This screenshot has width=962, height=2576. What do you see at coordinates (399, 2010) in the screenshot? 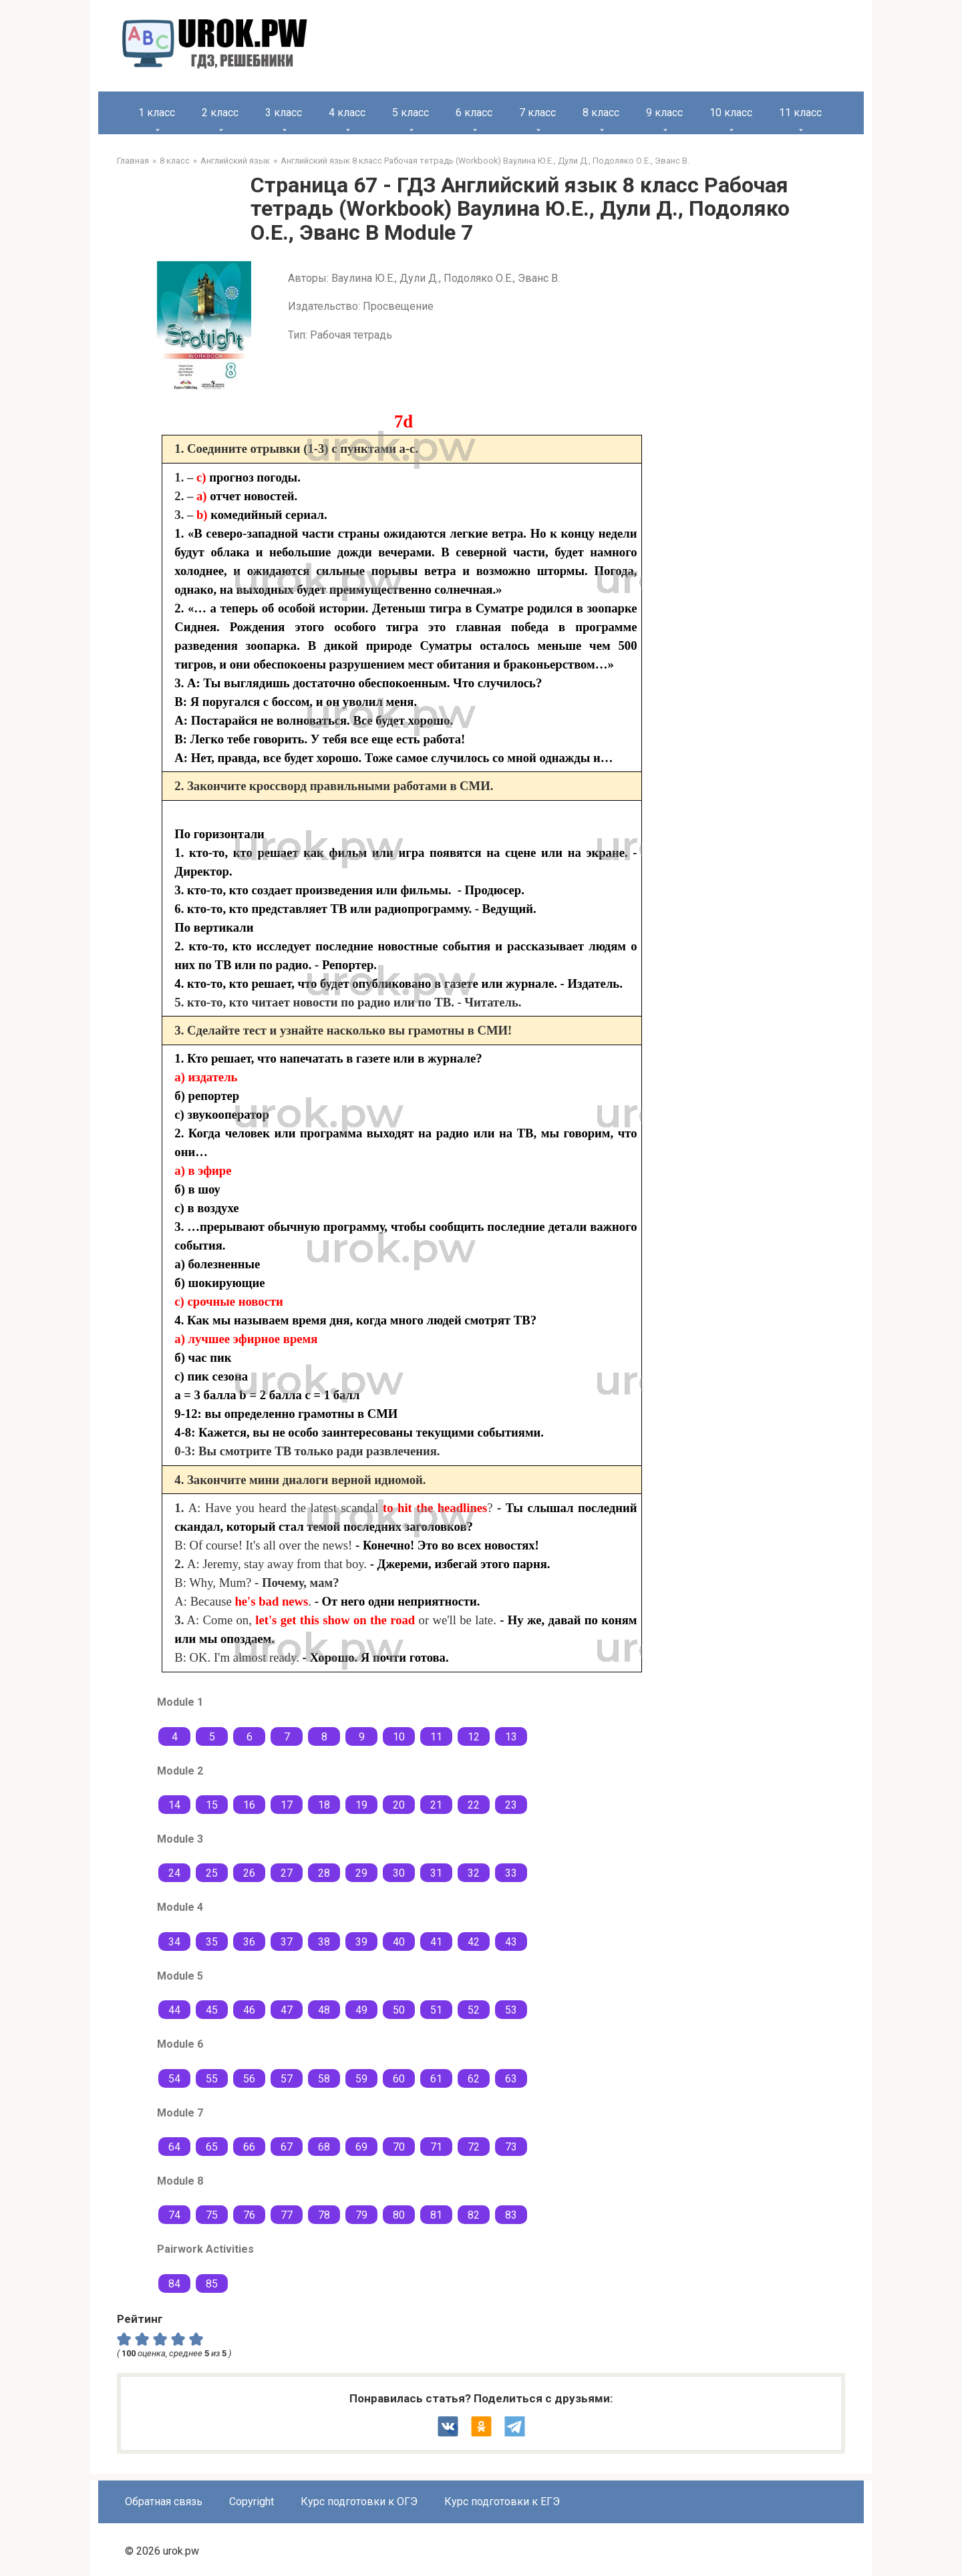
I see `50` at bounding box center [399, 2010].